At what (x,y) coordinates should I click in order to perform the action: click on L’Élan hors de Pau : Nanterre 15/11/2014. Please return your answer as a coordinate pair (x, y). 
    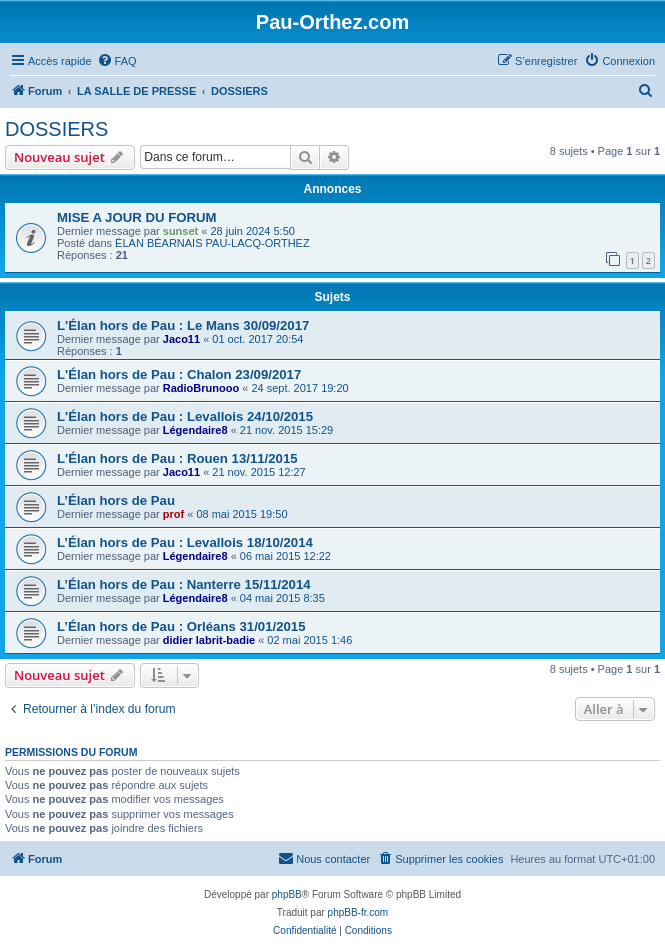
    Looking at the image, I should click on (184, 584).